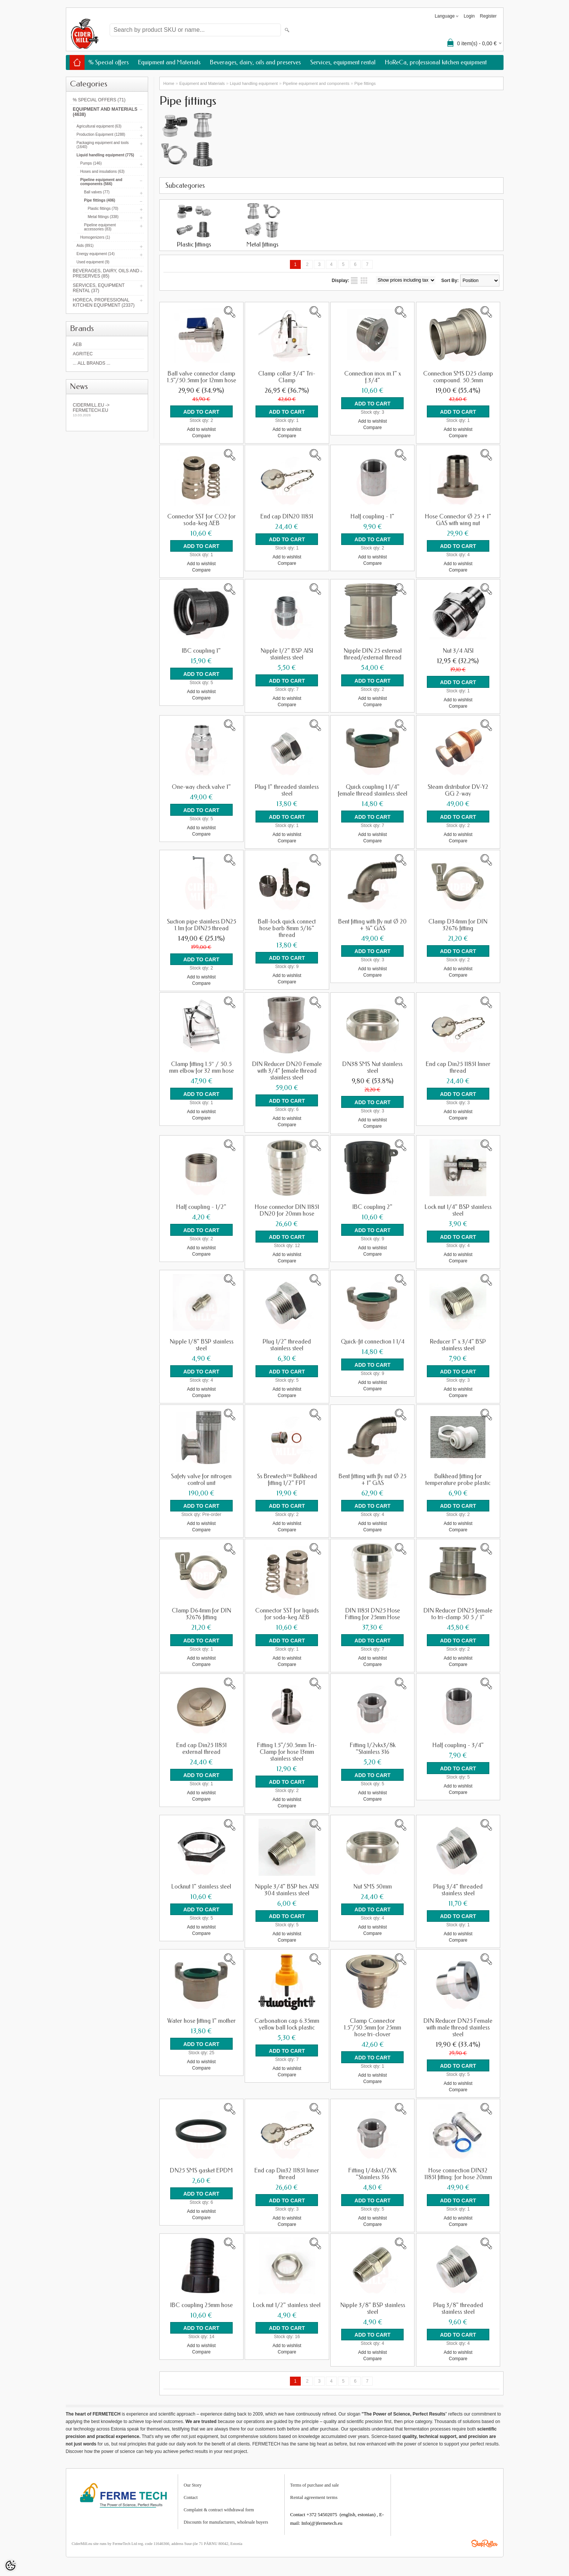 The width and height of the screenshot is (569, 2576). Describe the element at coordinates (314, 2481) in the screenshot. I see `Terms of purchase and sale` at that location.